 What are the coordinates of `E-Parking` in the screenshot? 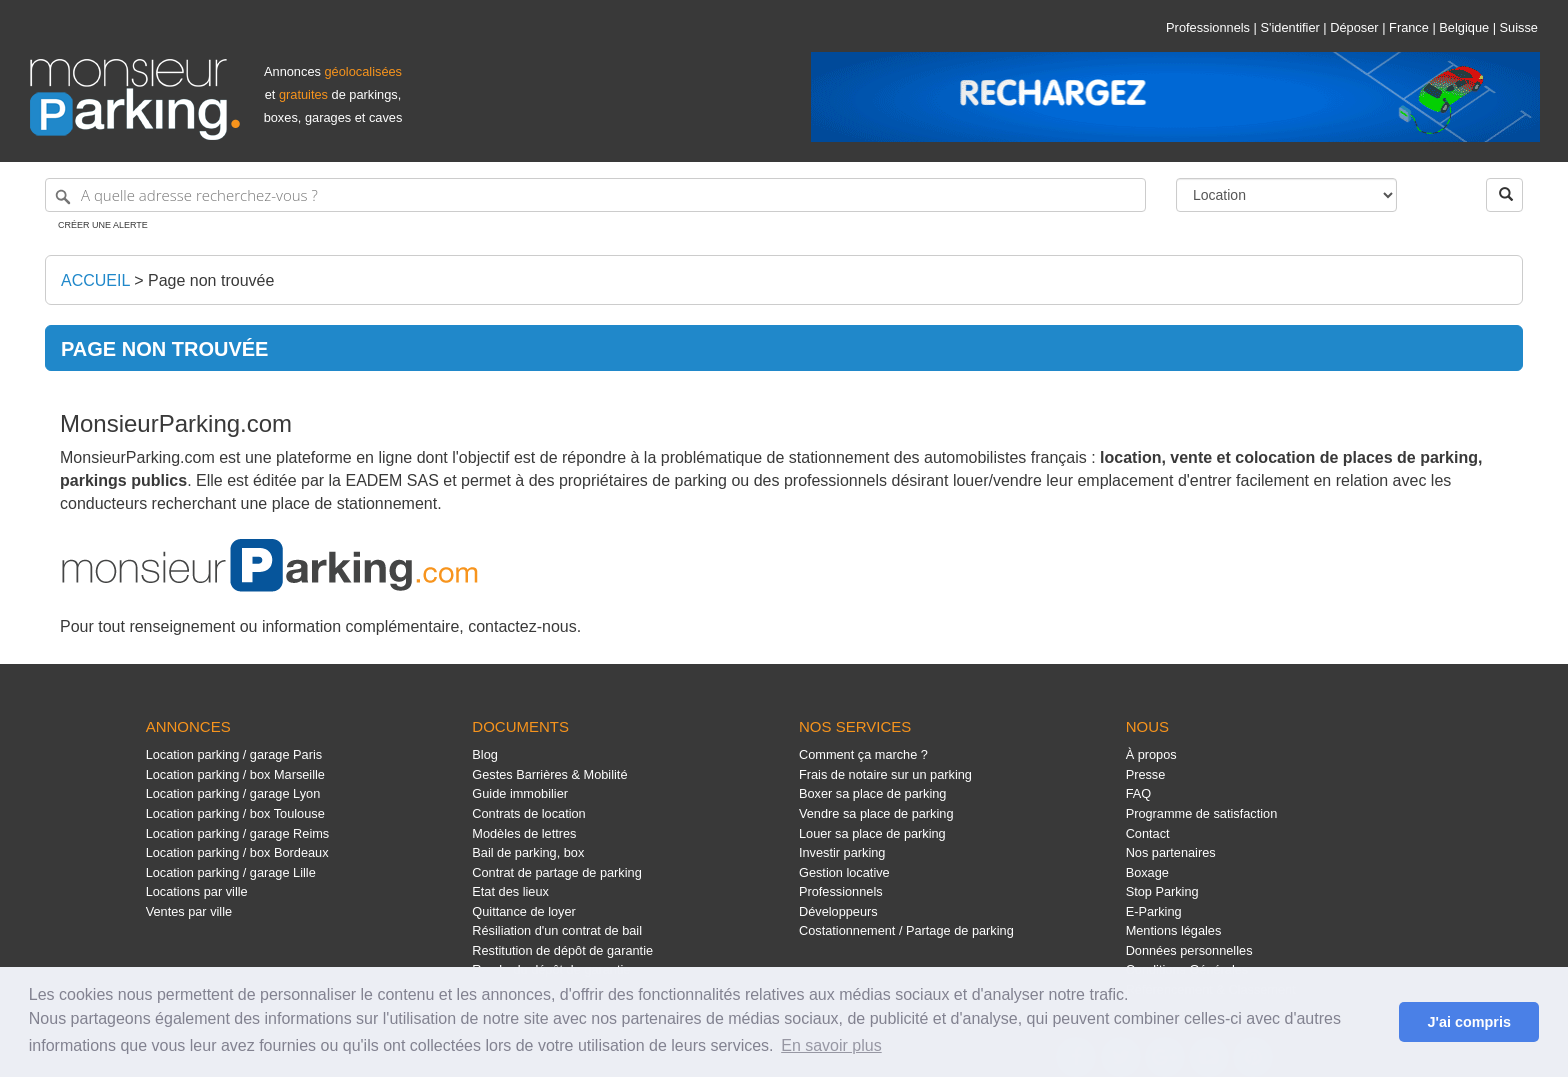 It's located at (1154, 911).